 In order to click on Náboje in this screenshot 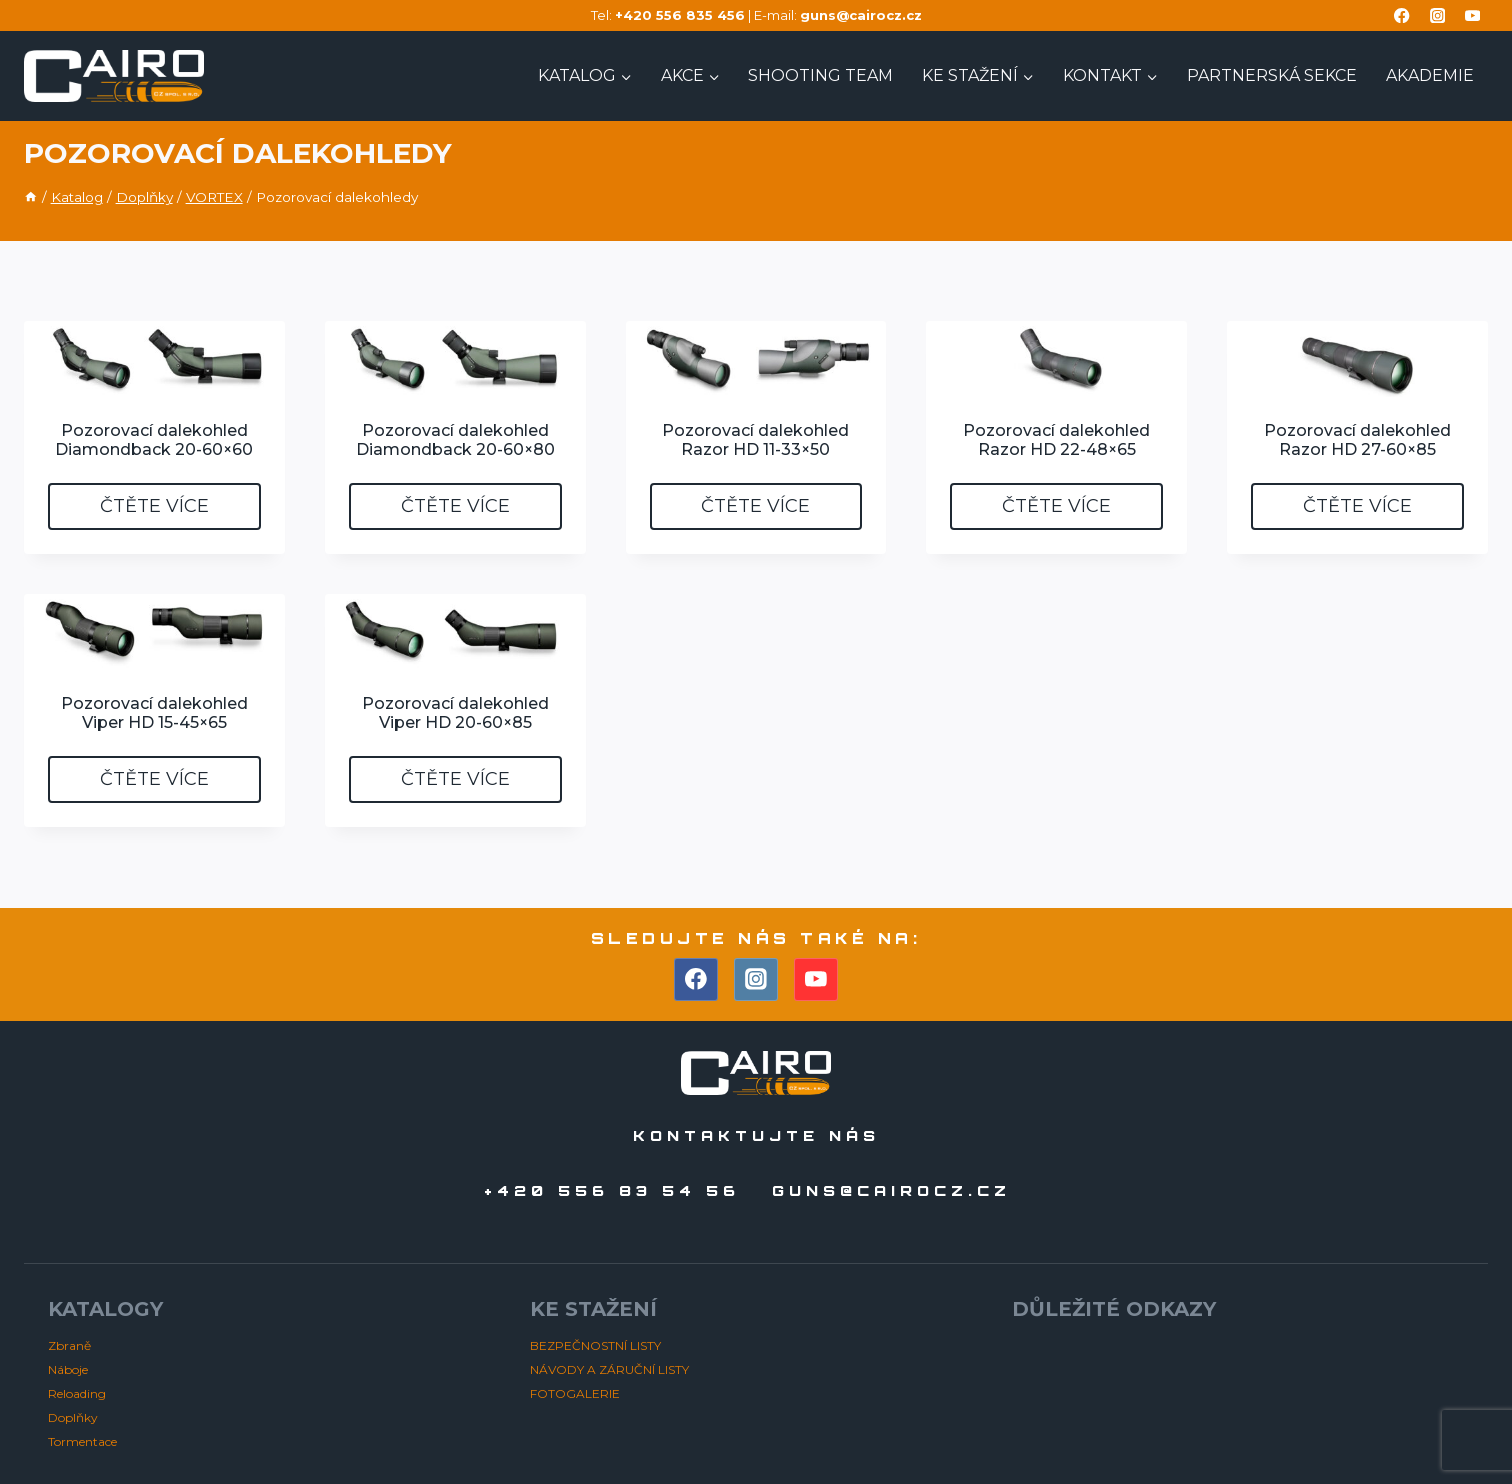, I will do `click(68, 1369)`.